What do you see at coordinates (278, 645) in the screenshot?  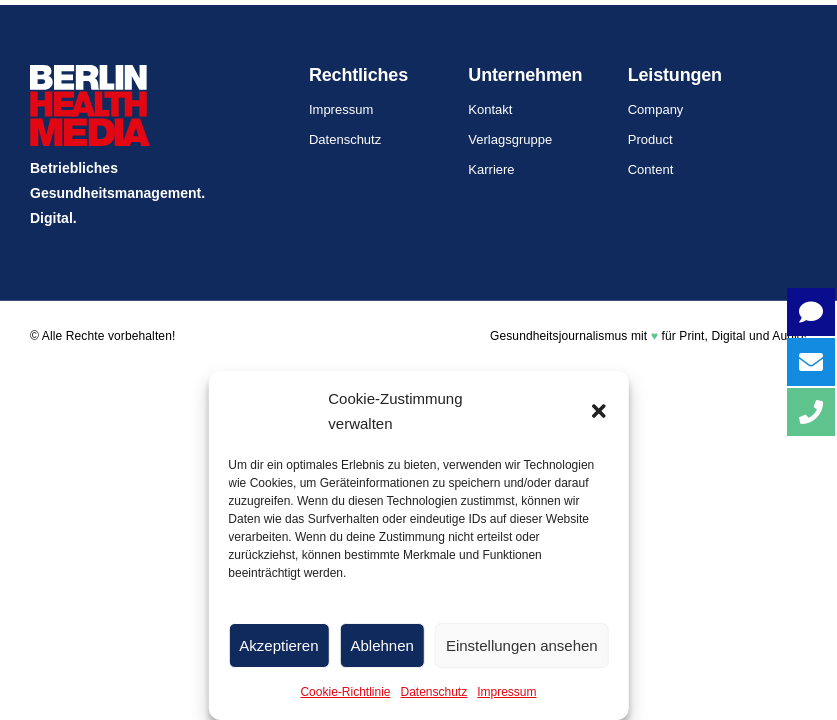 I see `Akzeptieren` at bounding box center [278, 645].